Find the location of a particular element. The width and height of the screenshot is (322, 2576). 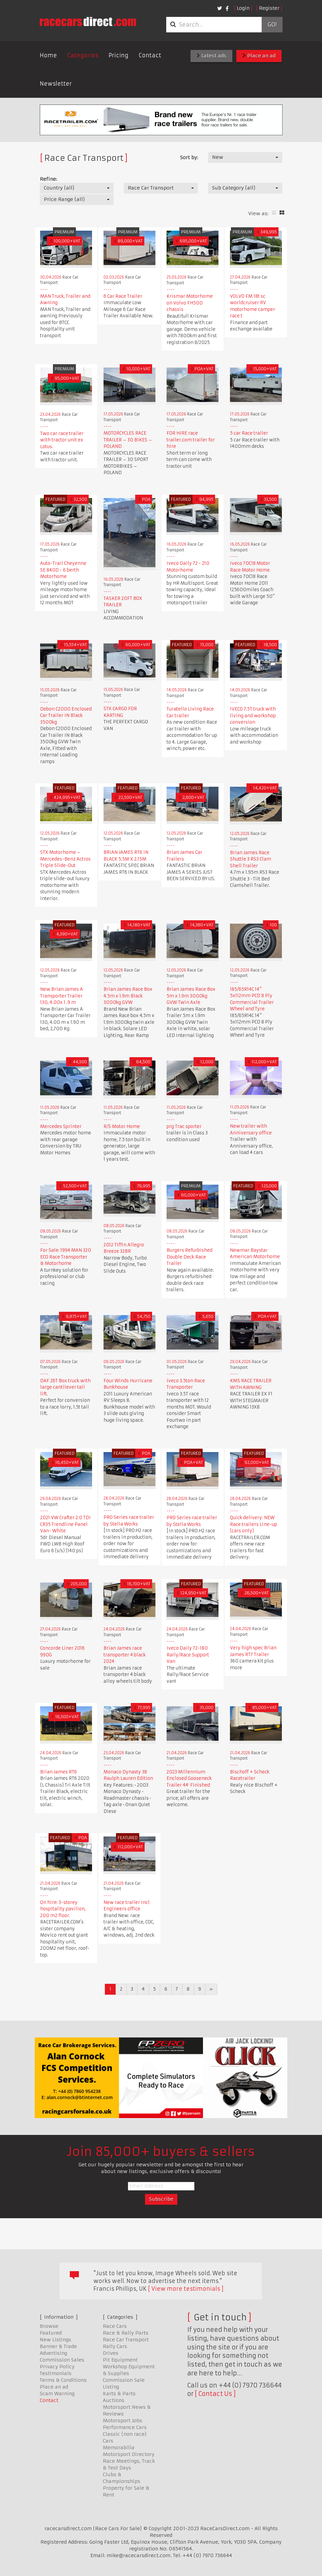

Race & Rally Parts is located at coordinates (125, 2333).